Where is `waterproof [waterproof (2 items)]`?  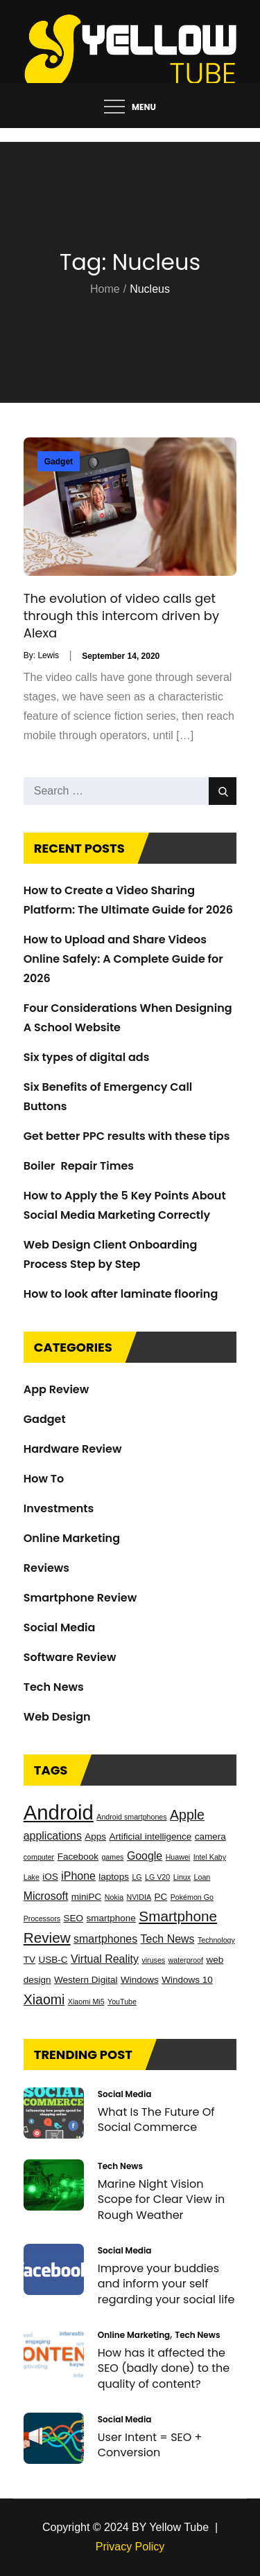
waterproof [waterproof (2 items)] is located at coordinates (185, 1960).